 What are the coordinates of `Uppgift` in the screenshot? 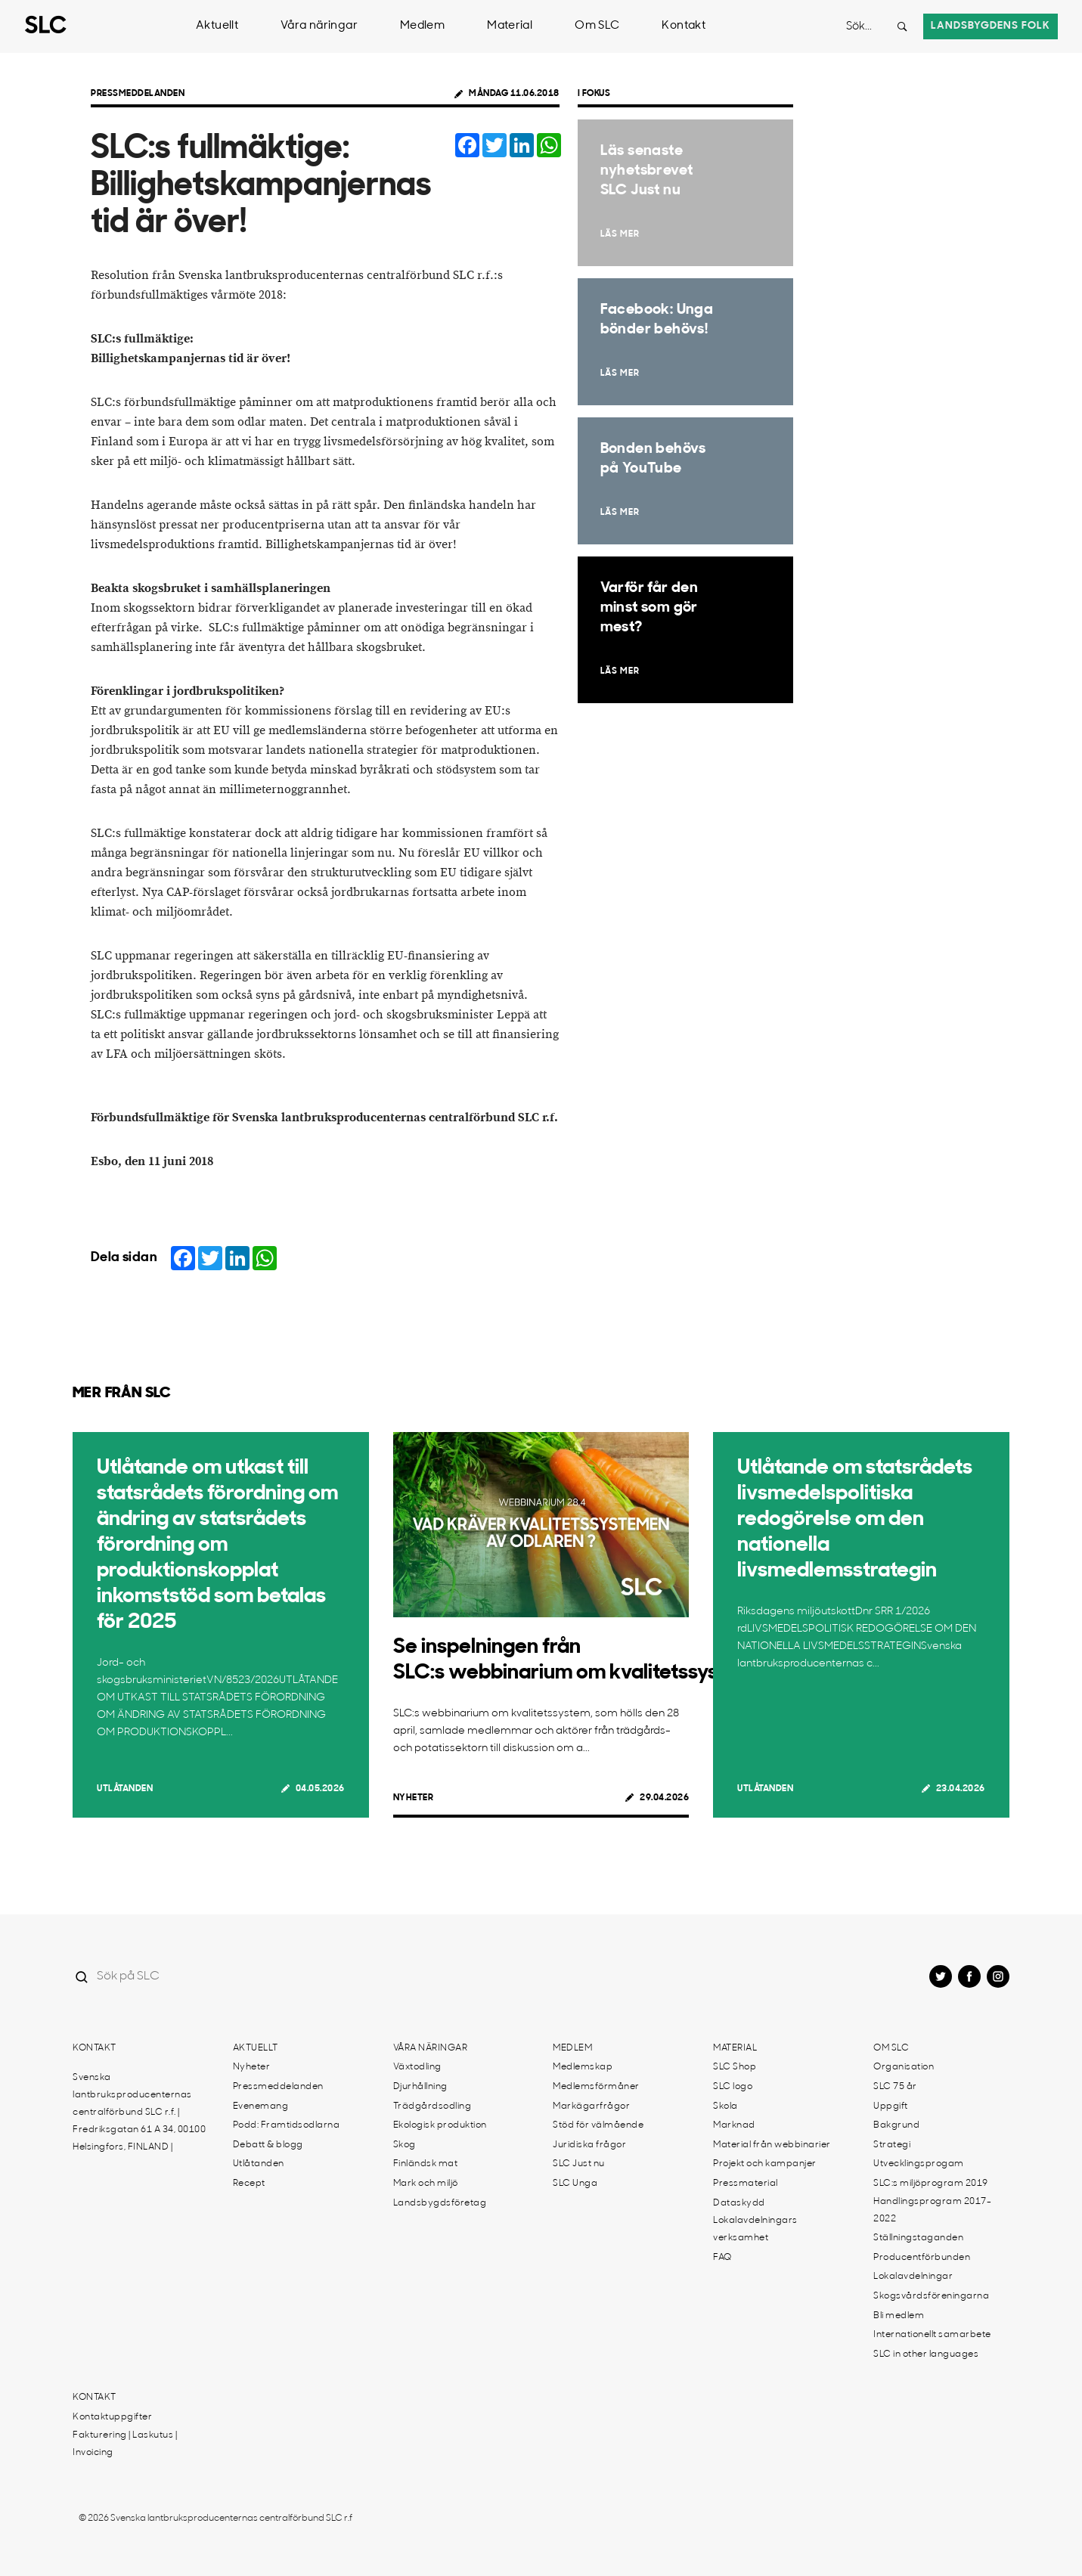 It's located at (890, 2106).